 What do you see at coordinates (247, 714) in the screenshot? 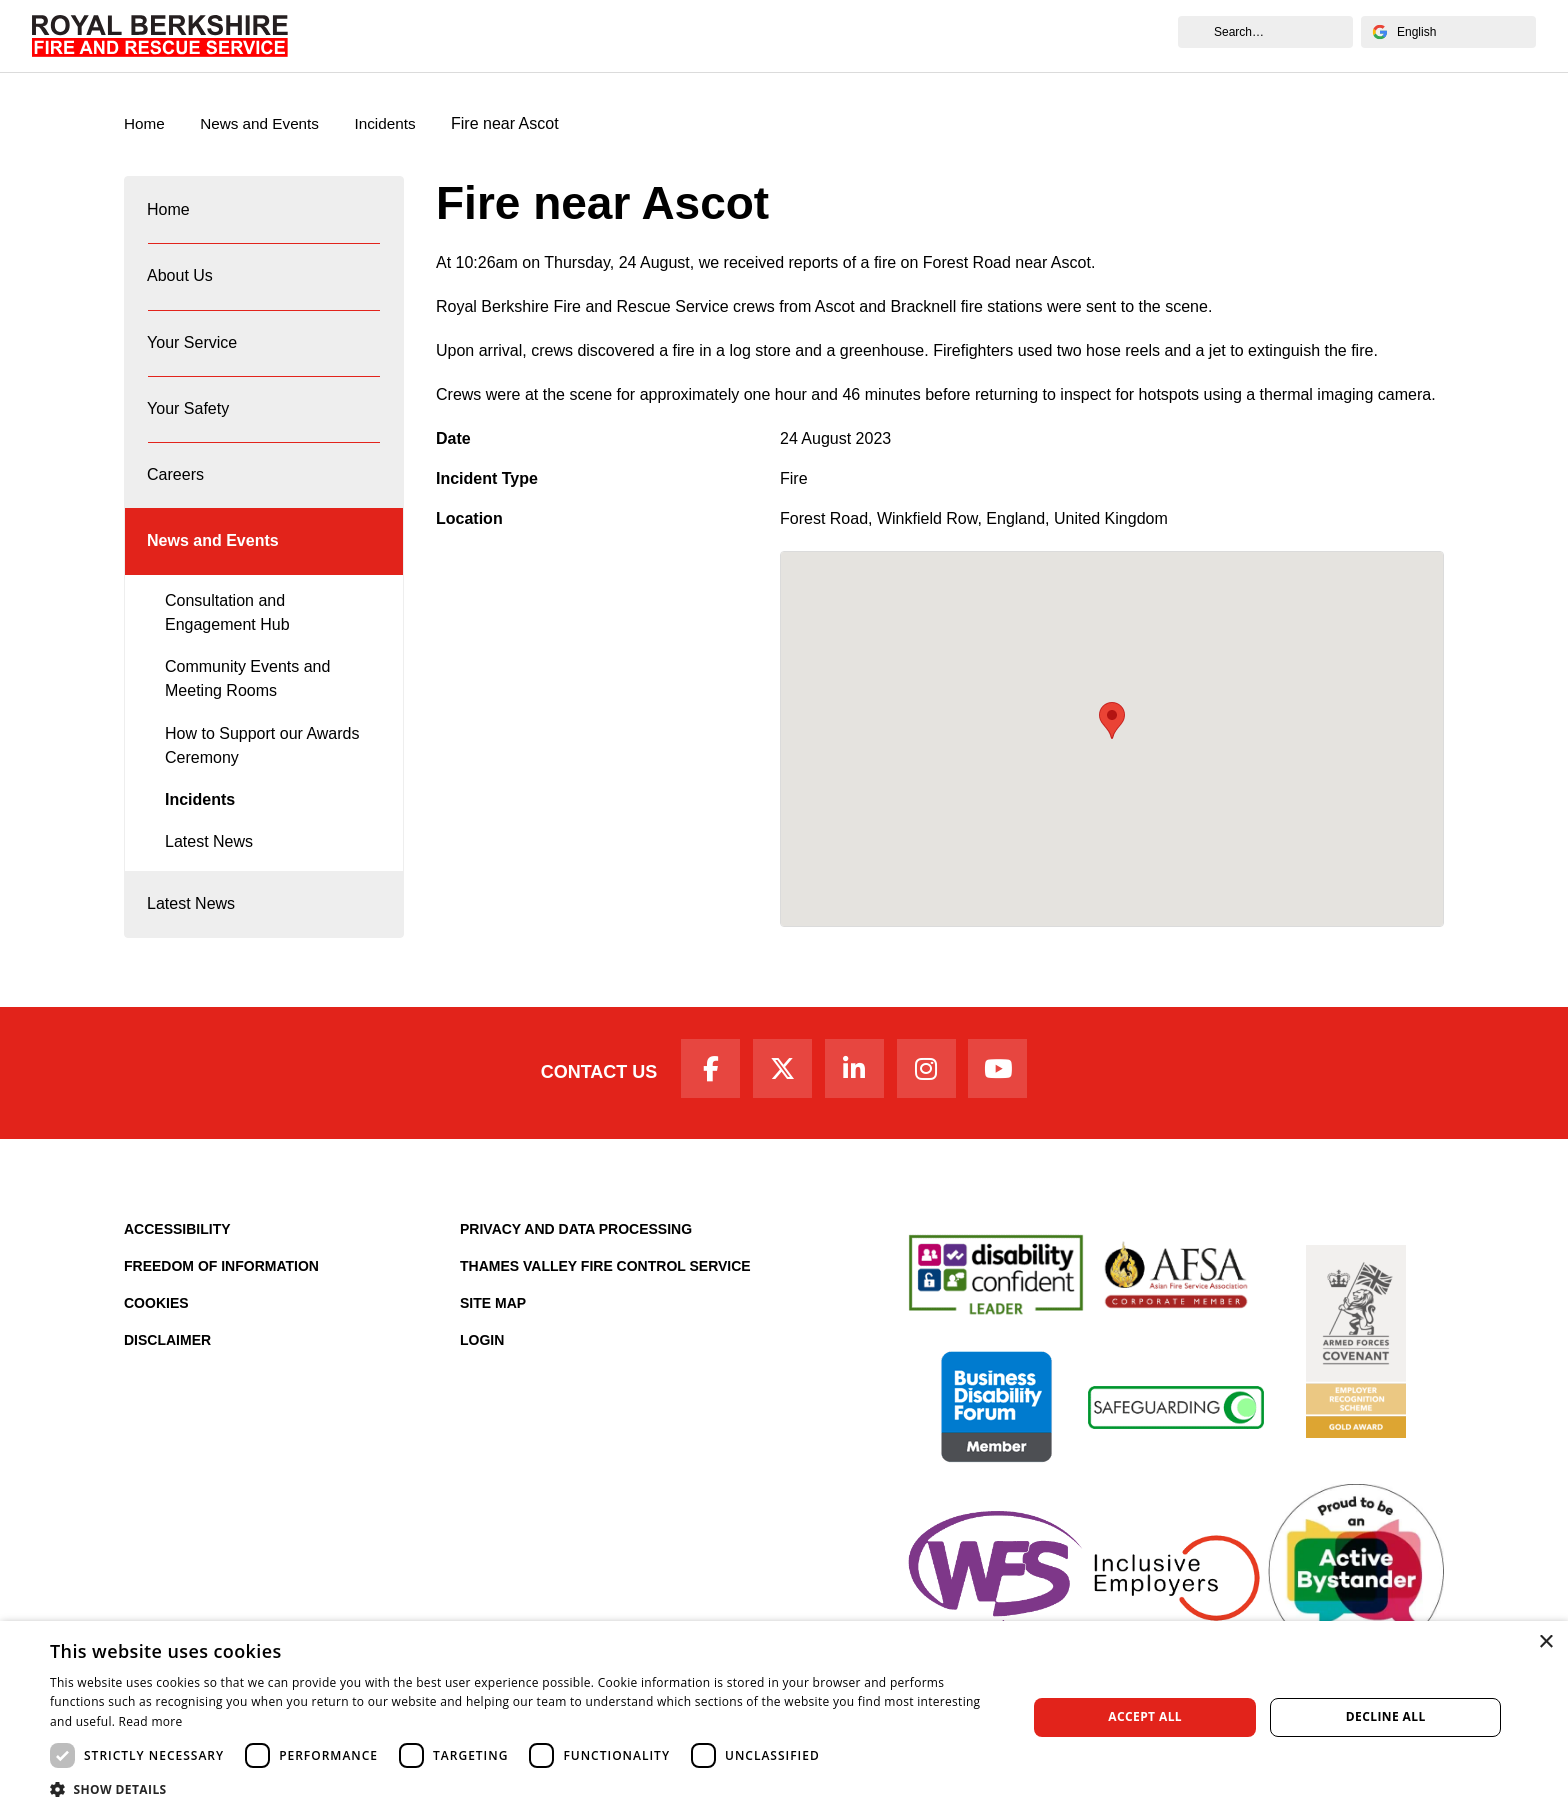
I see `Community Events and Meeting Rooms` at bounding box center [247, 714].